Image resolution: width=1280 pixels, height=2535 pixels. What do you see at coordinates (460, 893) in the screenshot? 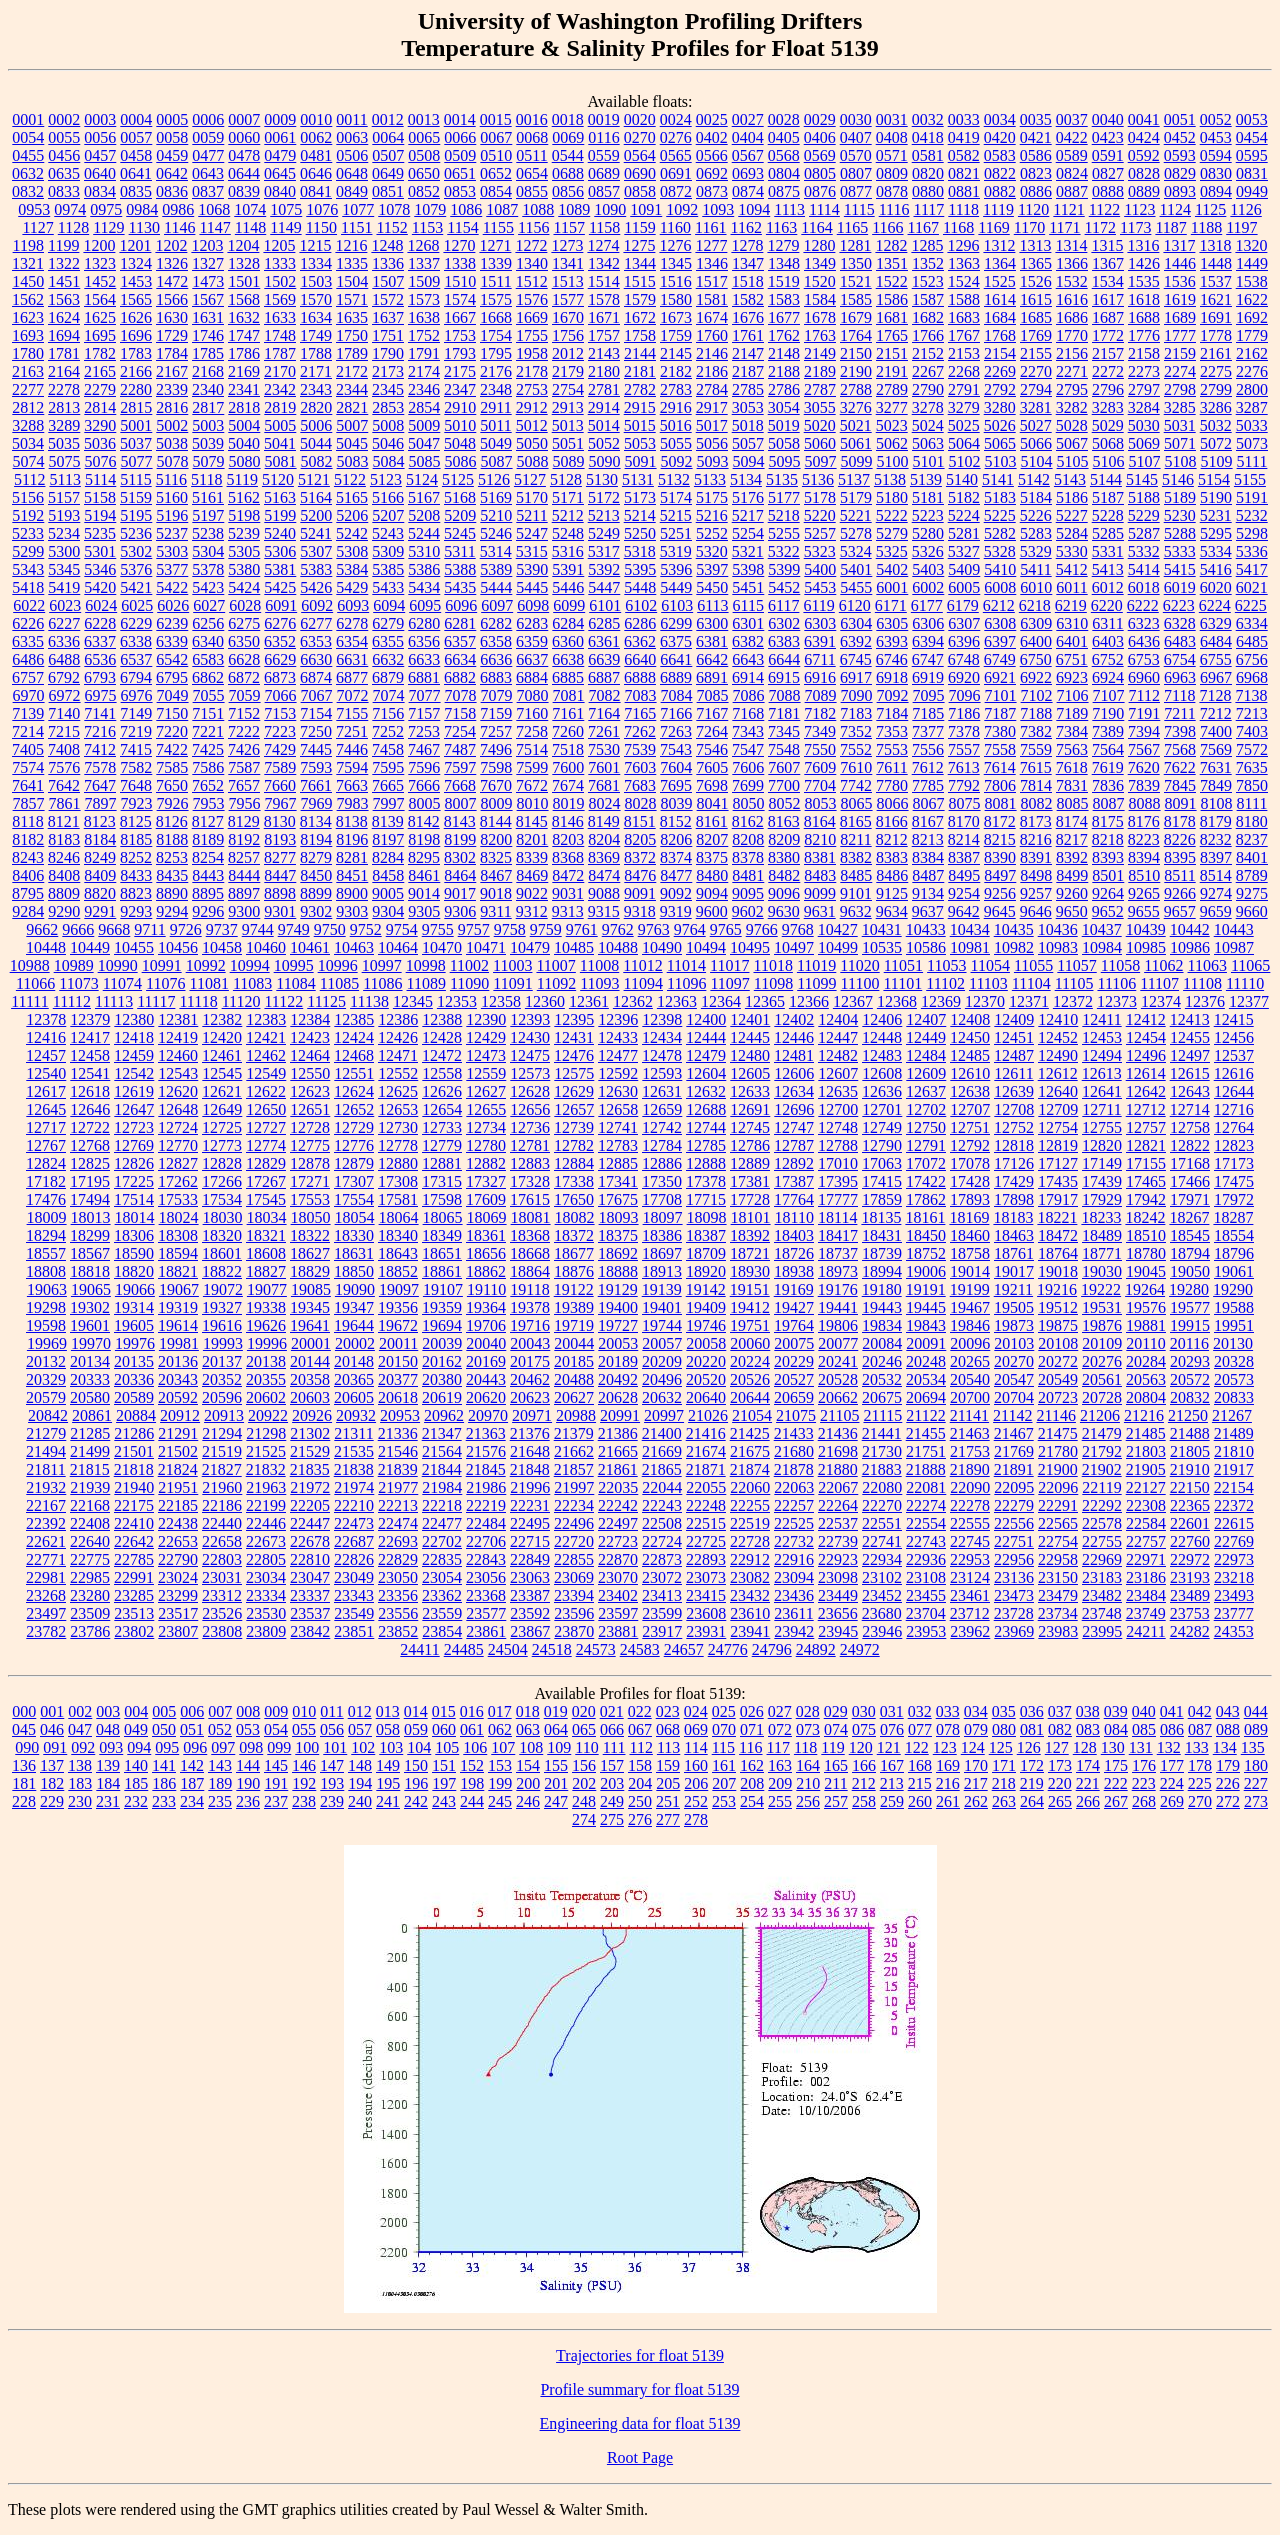
I see `9017` at bounding box center [460, 893].